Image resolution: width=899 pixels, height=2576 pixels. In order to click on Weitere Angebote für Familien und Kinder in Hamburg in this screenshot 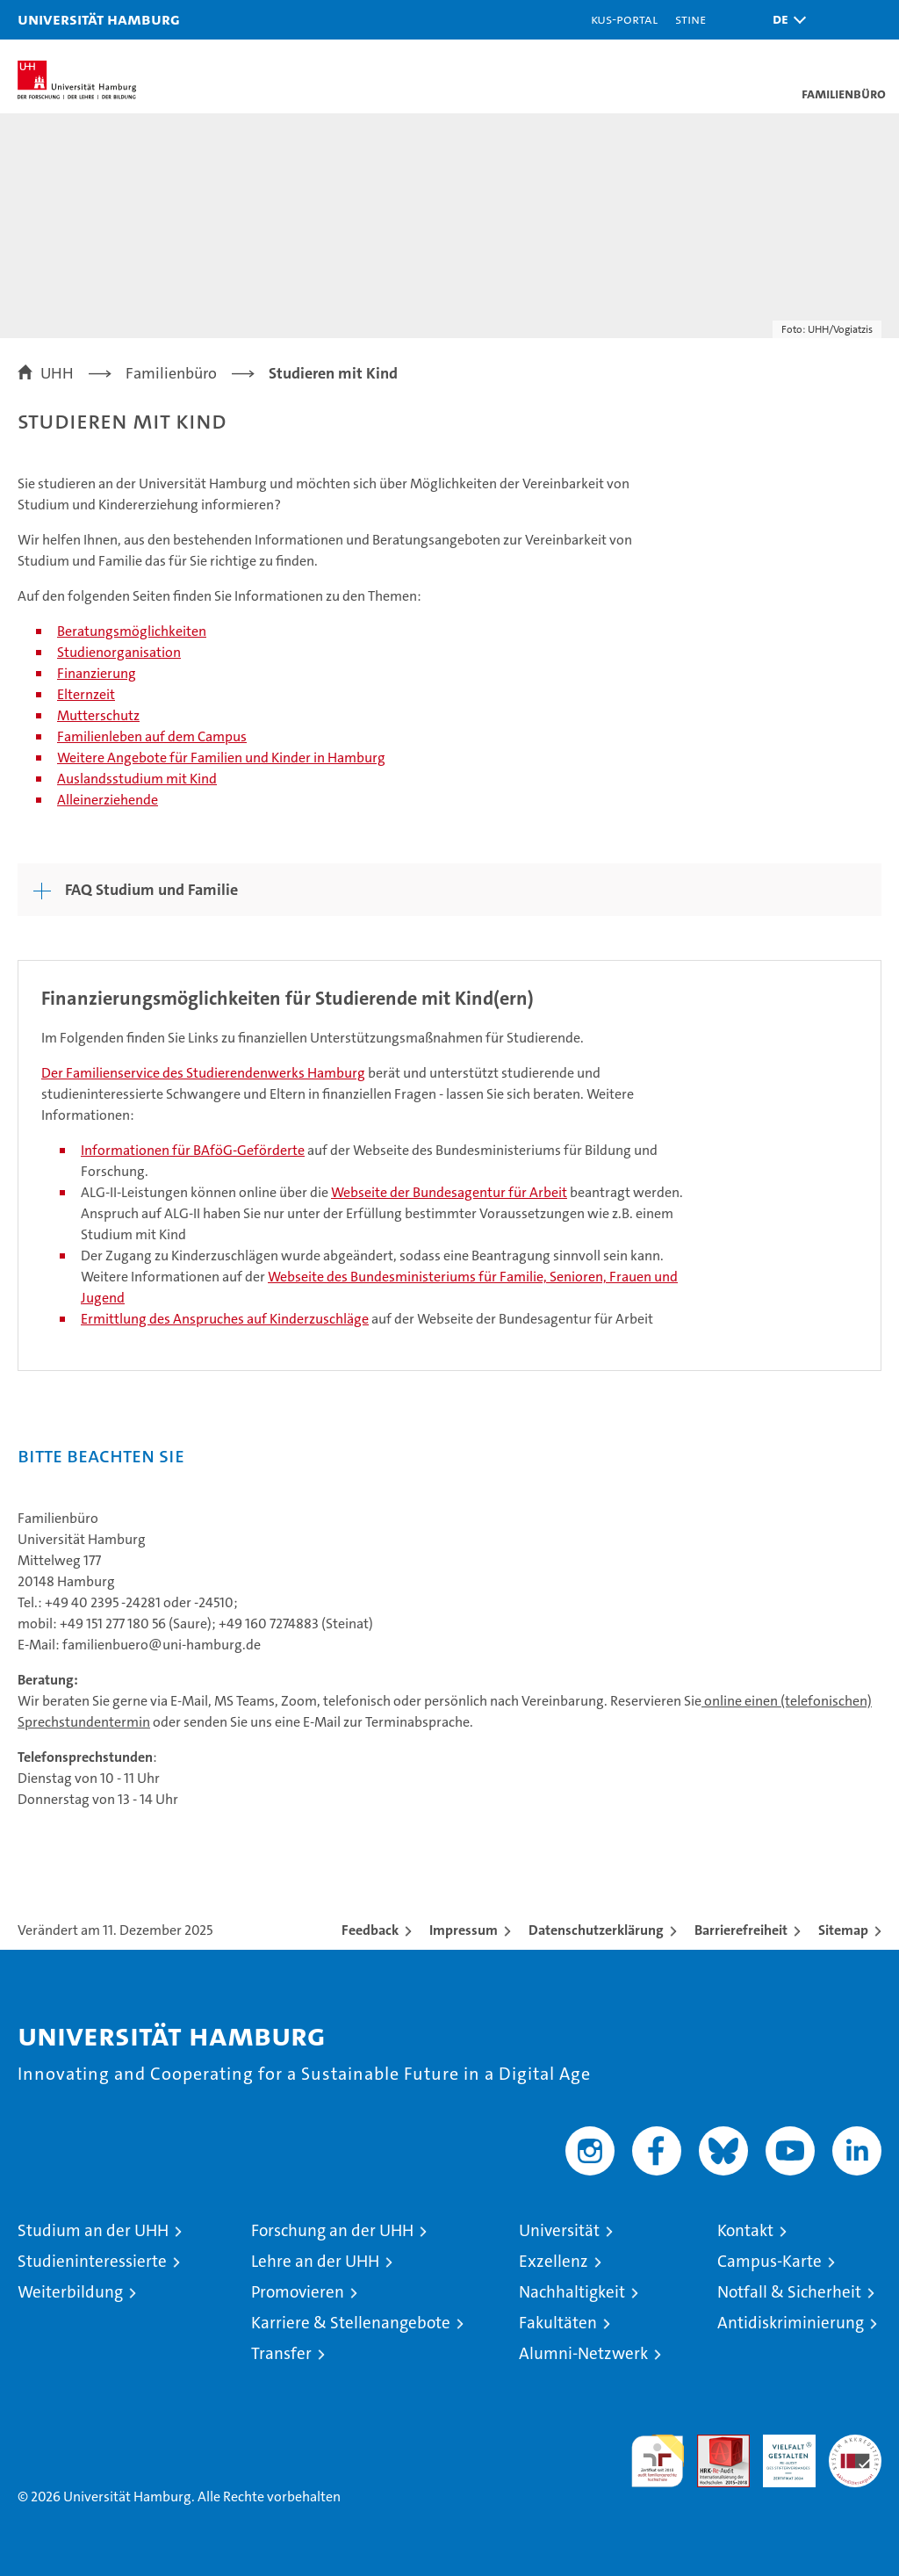, I will do `click(221, 757)`.